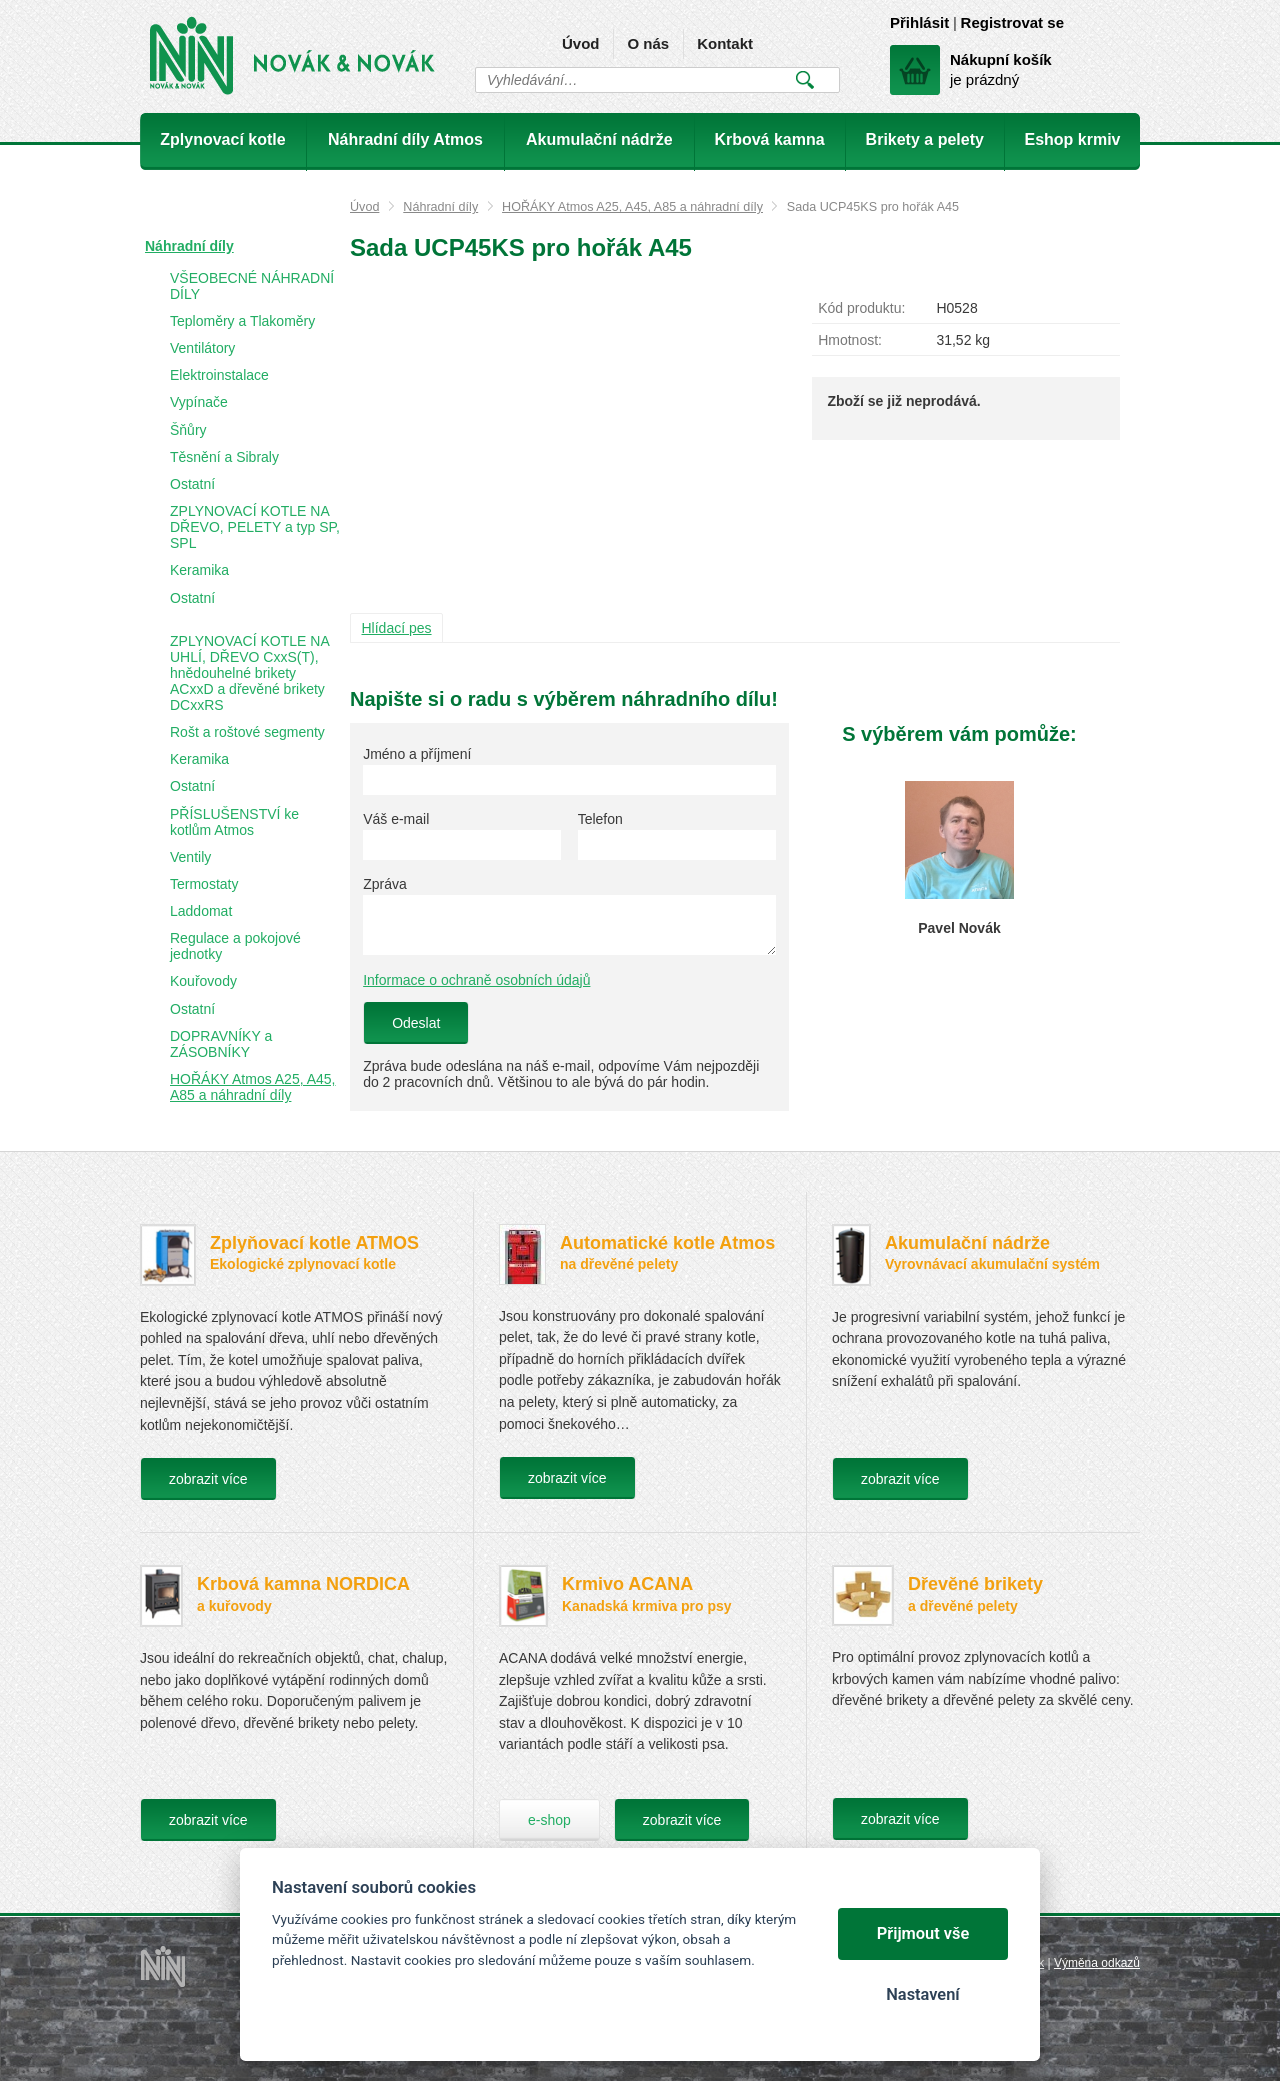  I want to click on Kód produktu:, so click(861, 308).